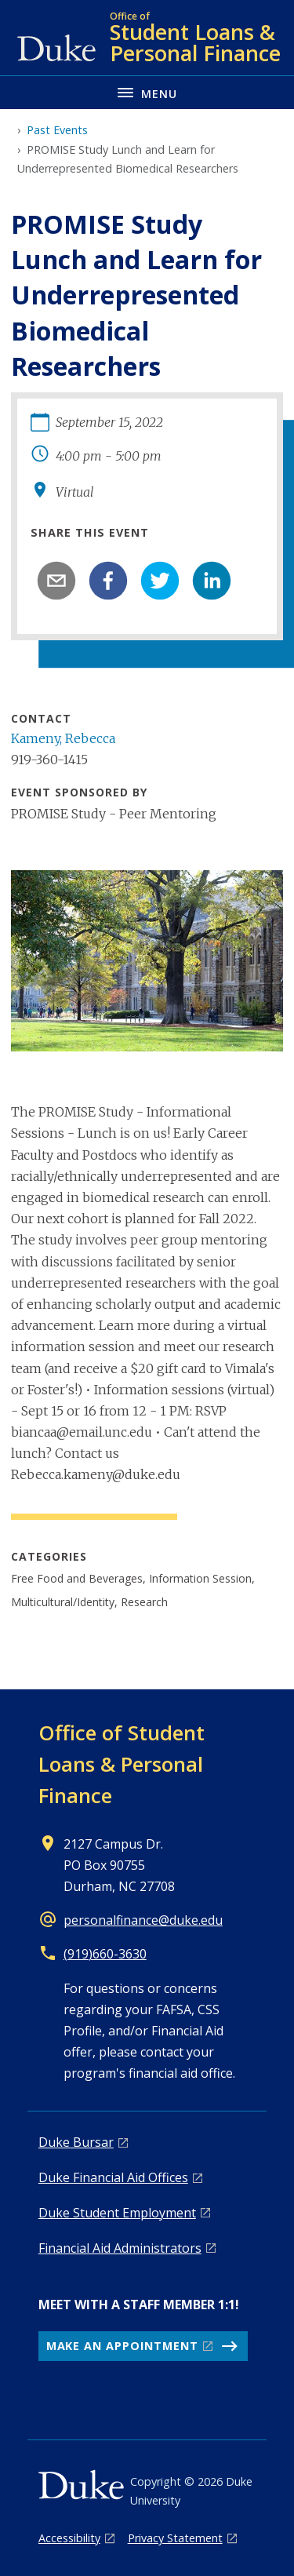 This screenshot has height=2576, width=294. What do you see at coordinates (76, 2142) in the screenshot?
I see `Duke Bursar` at bounding box center [76, 2142].